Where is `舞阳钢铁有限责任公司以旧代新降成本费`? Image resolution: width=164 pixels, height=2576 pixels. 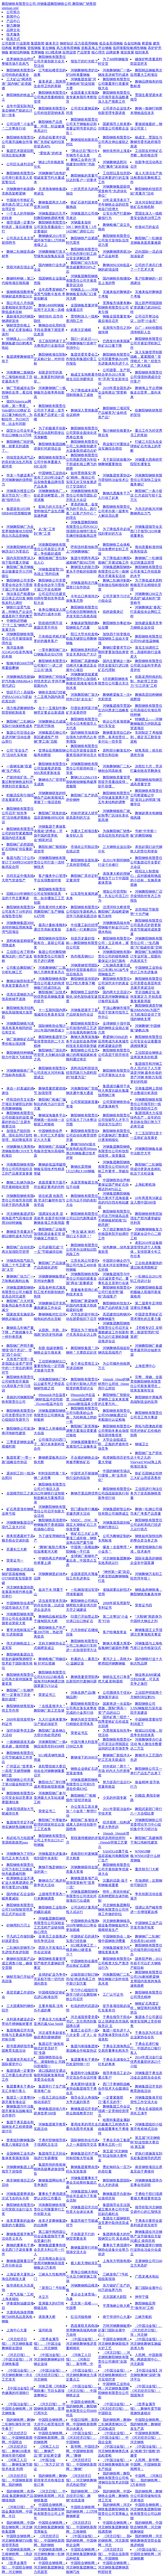
舞阳钢铁有限责任公司以旧代新降成本费 is located at coordinates (82, 1218).